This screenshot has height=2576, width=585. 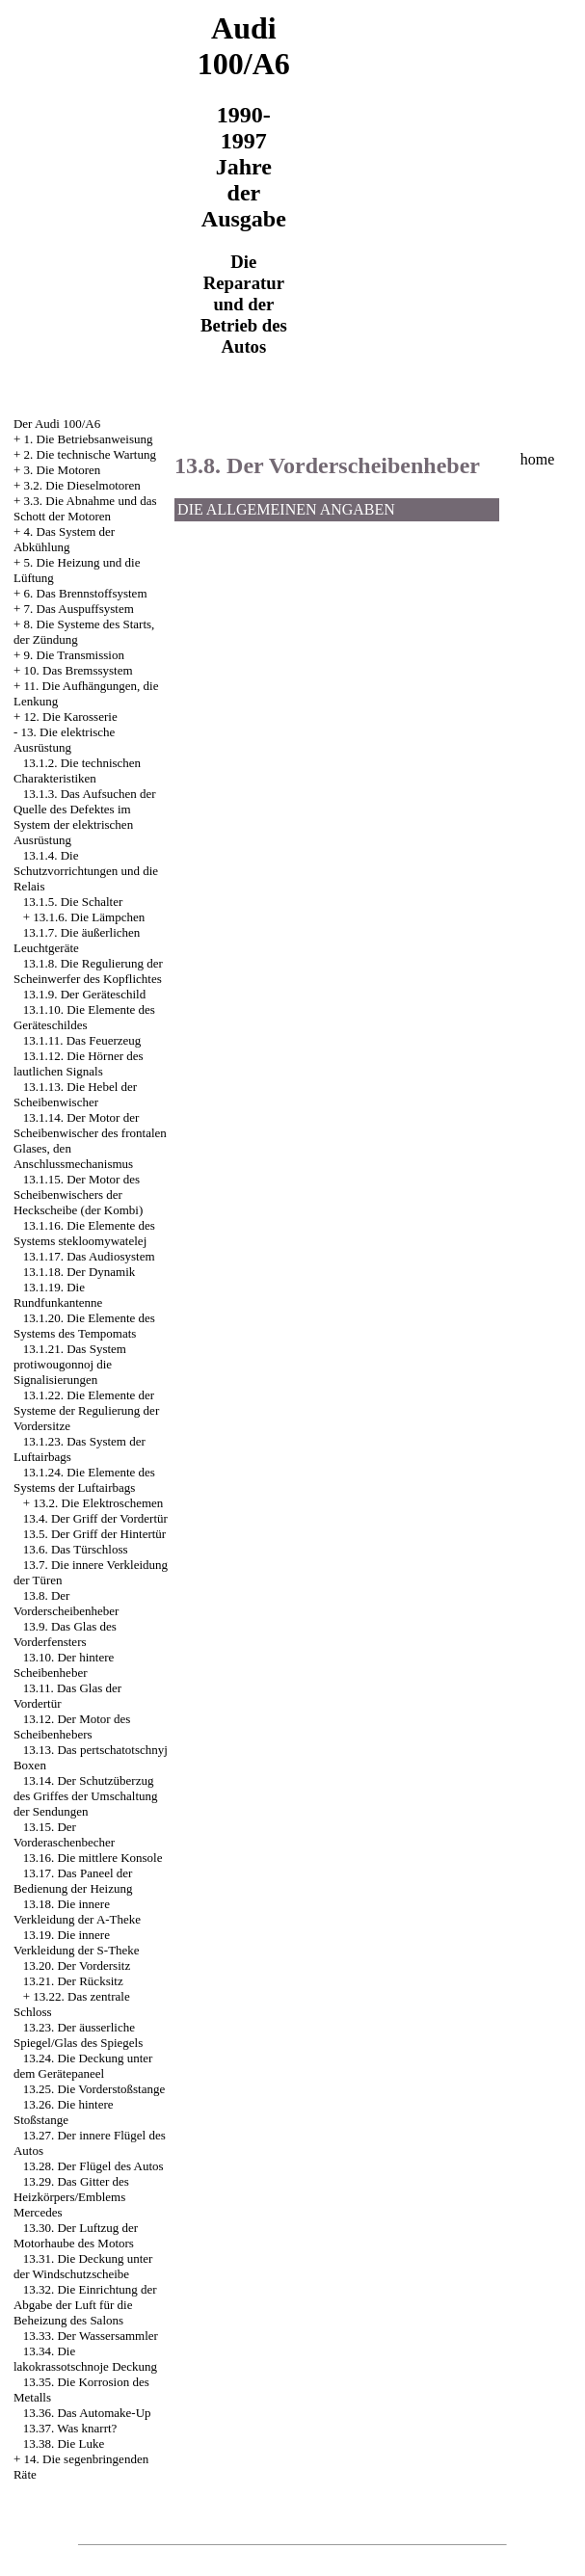 What do you see at coordinates (78, 2035) in the screenshot?
I see `13.23. Der äusserliche Spiegel/Glas des Spiegels` at bounding box center [78, 2035].